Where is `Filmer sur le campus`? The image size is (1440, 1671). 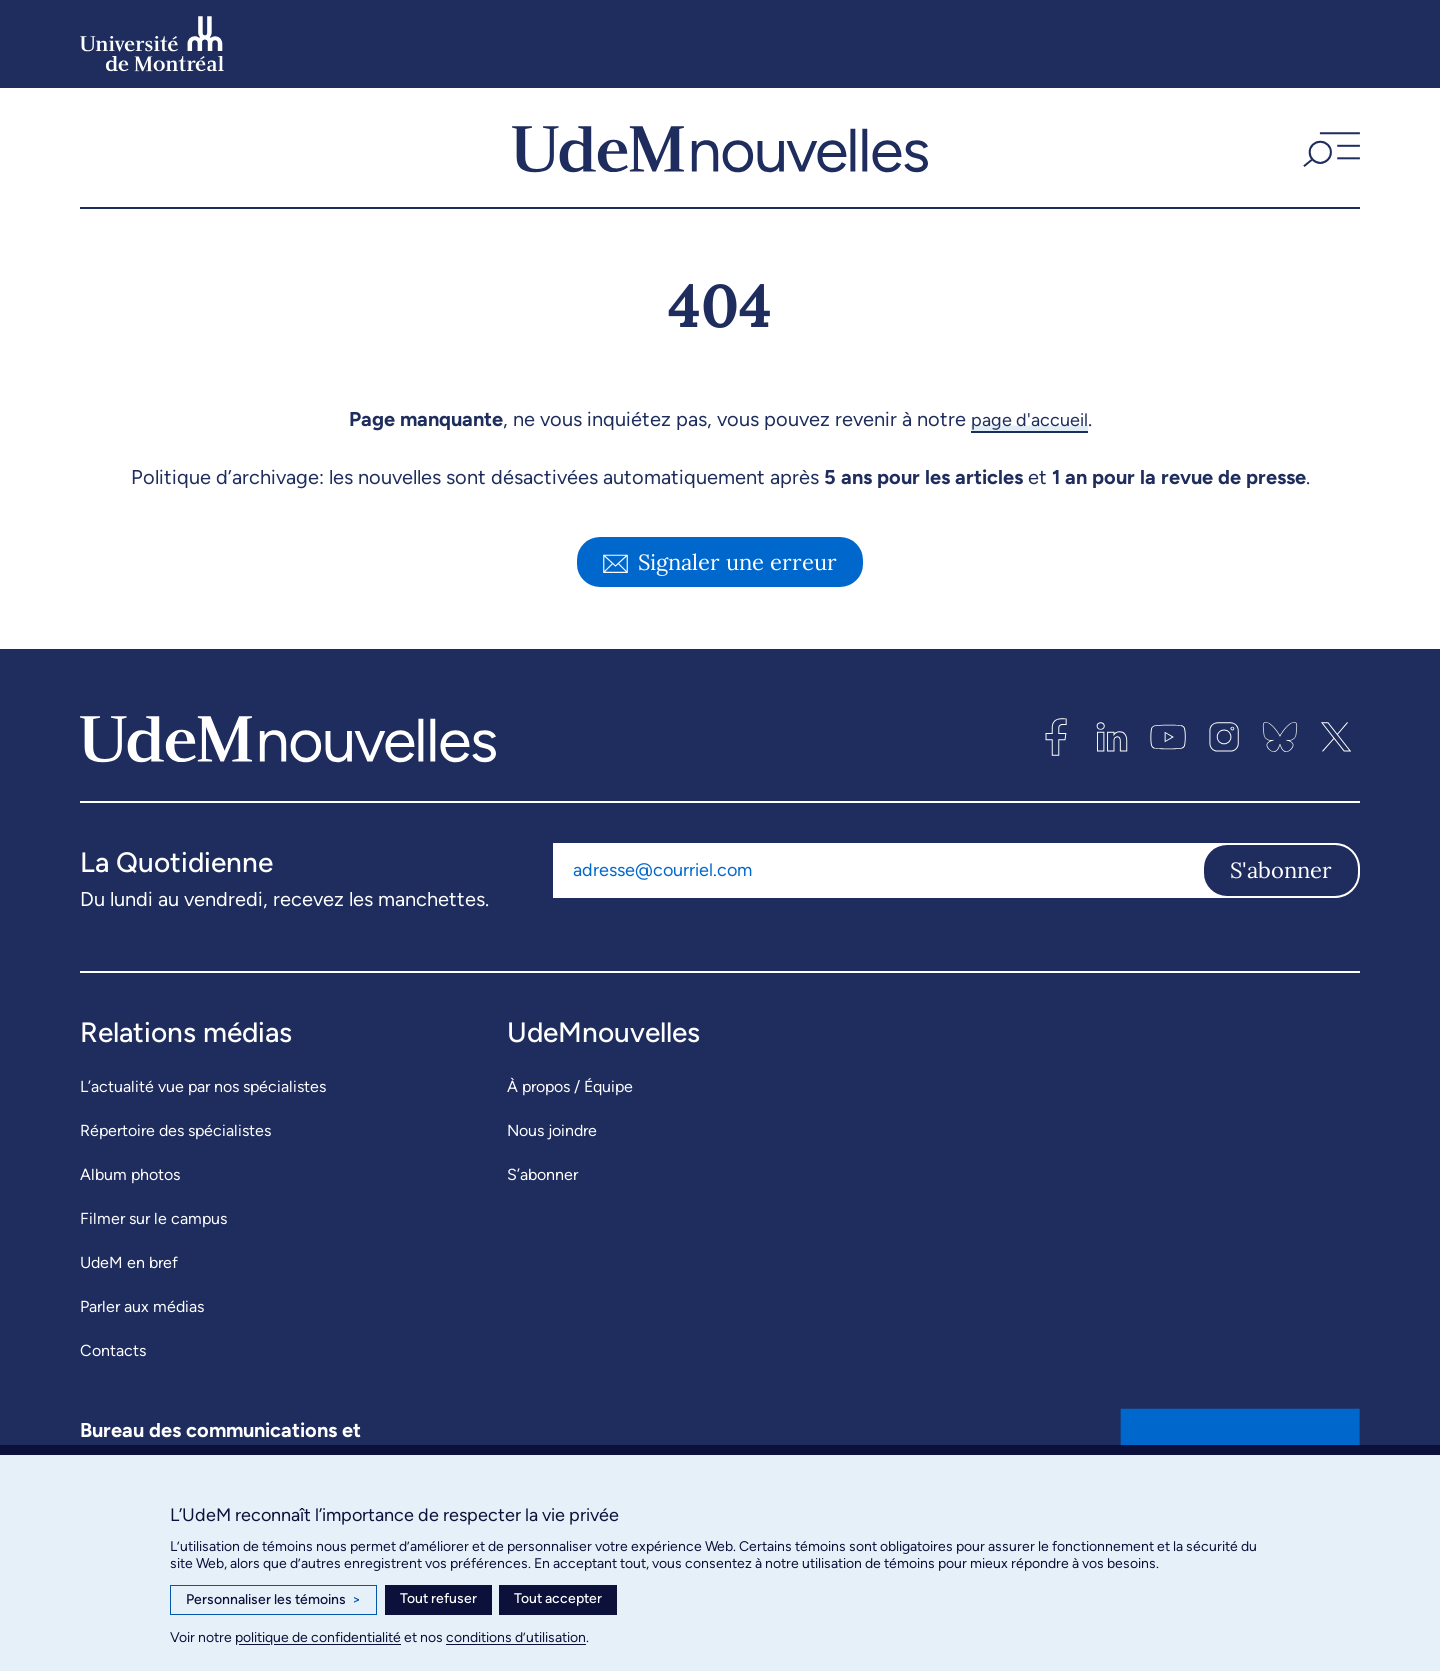 Filmer sur le campus is located at coordinates (153, 1241).